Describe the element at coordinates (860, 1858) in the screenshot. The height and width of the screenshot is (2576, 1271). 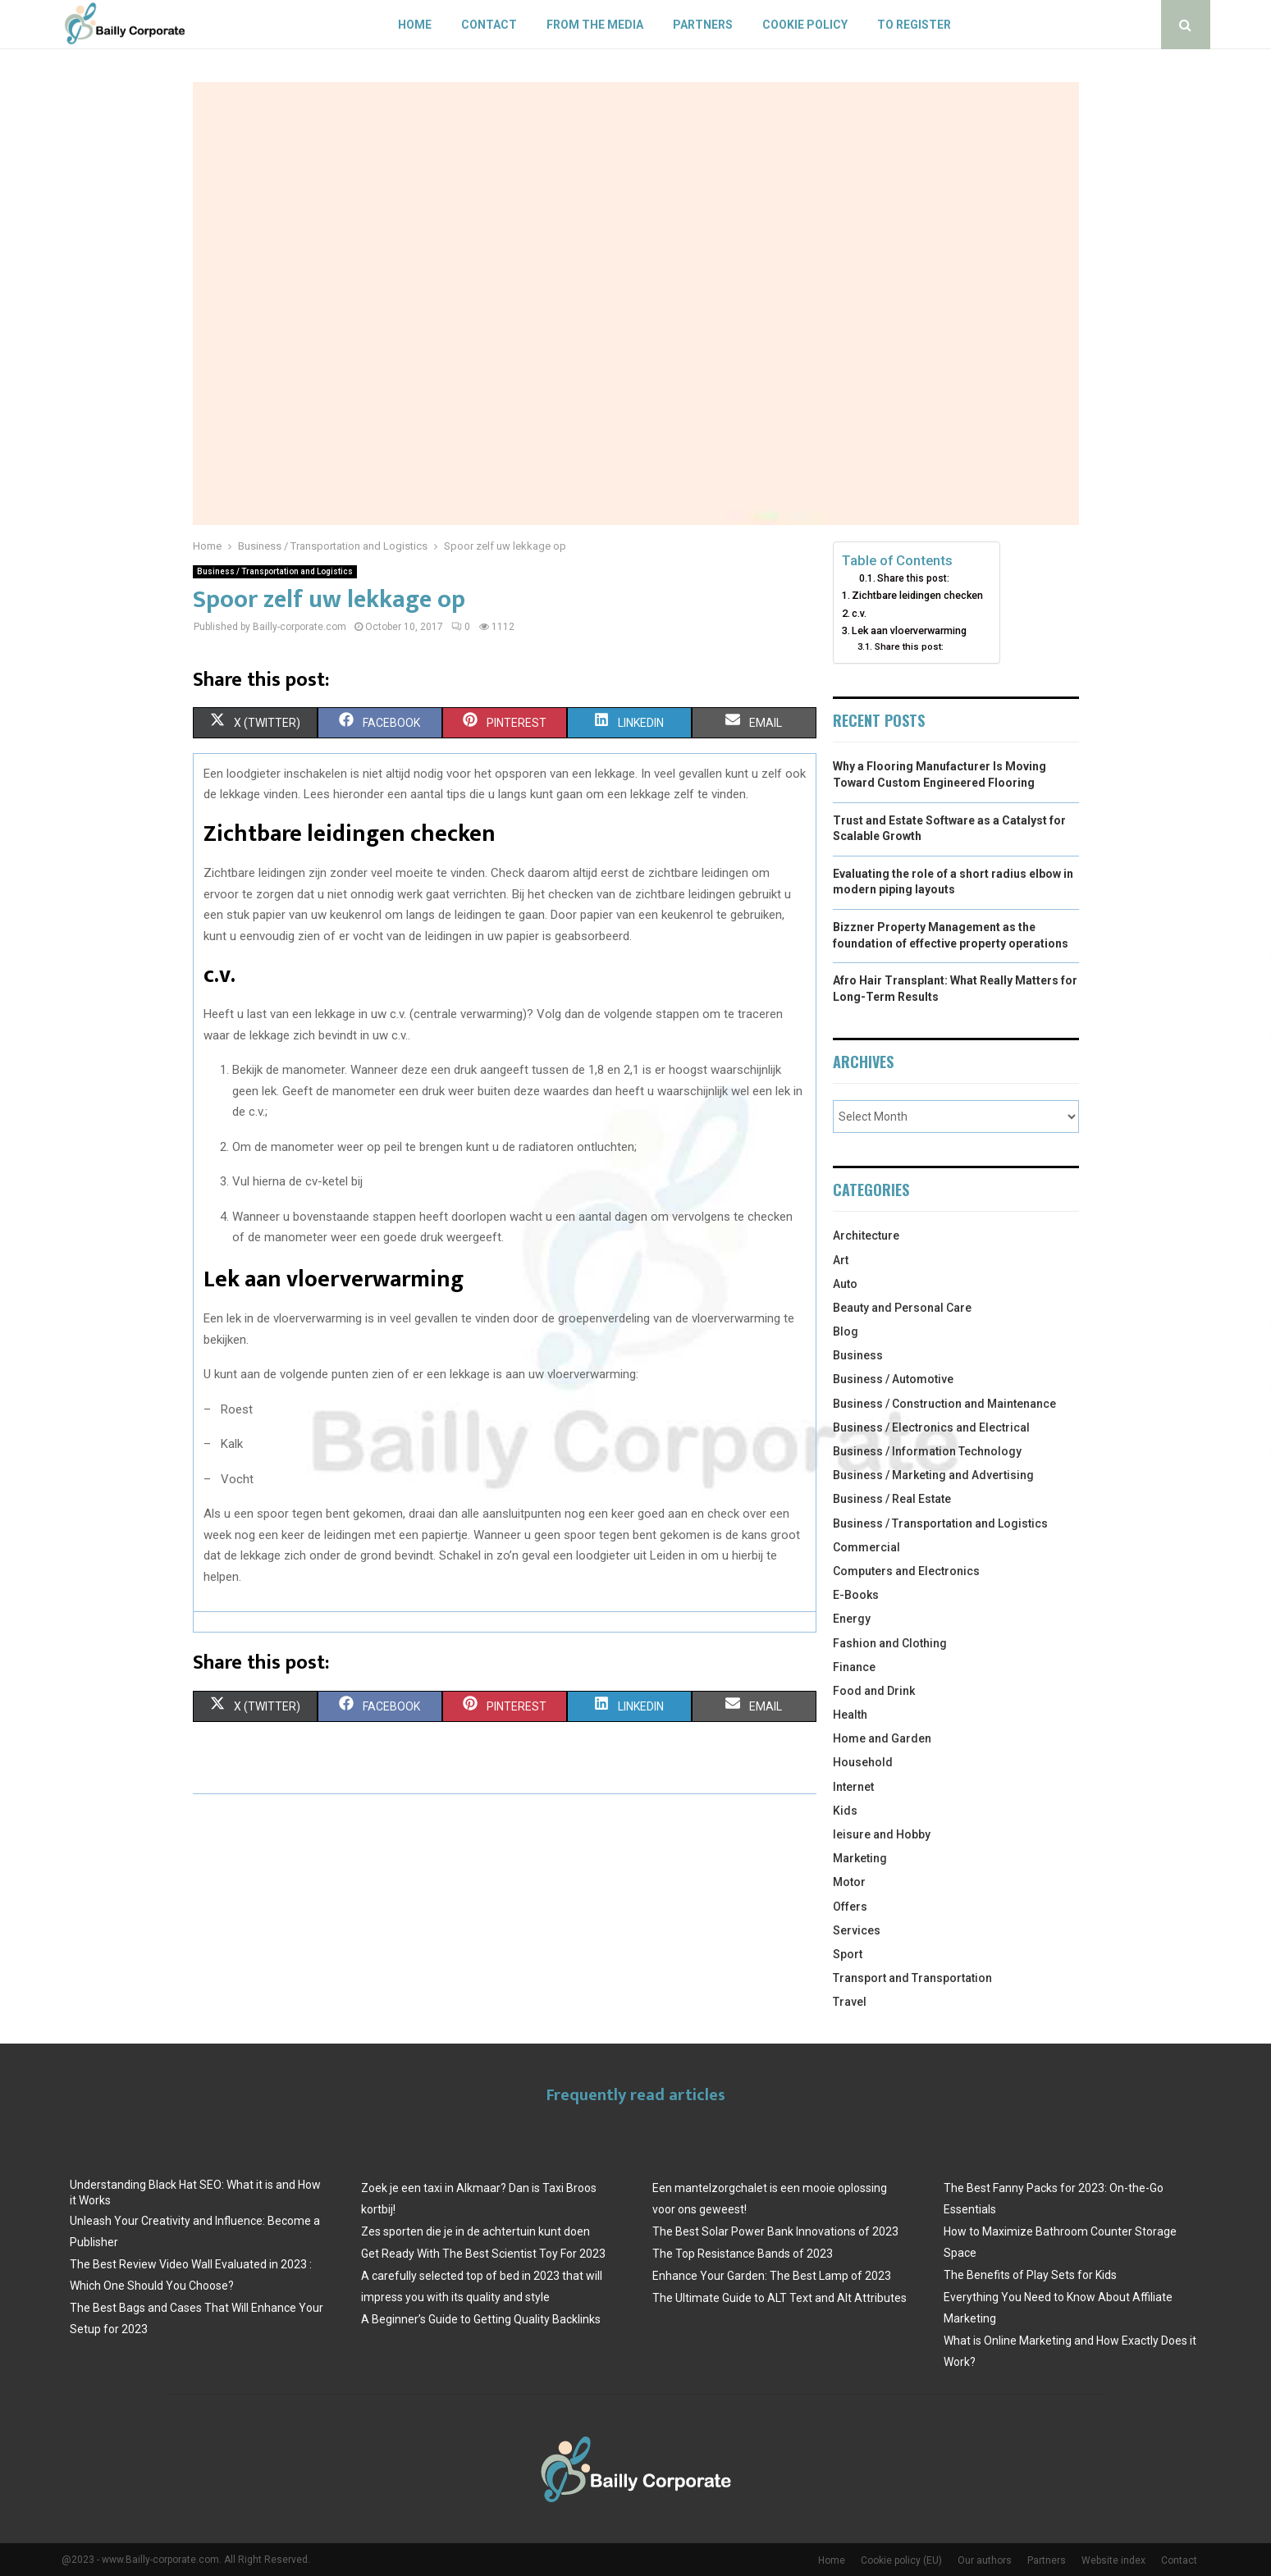
I see `Marketing` at that location.